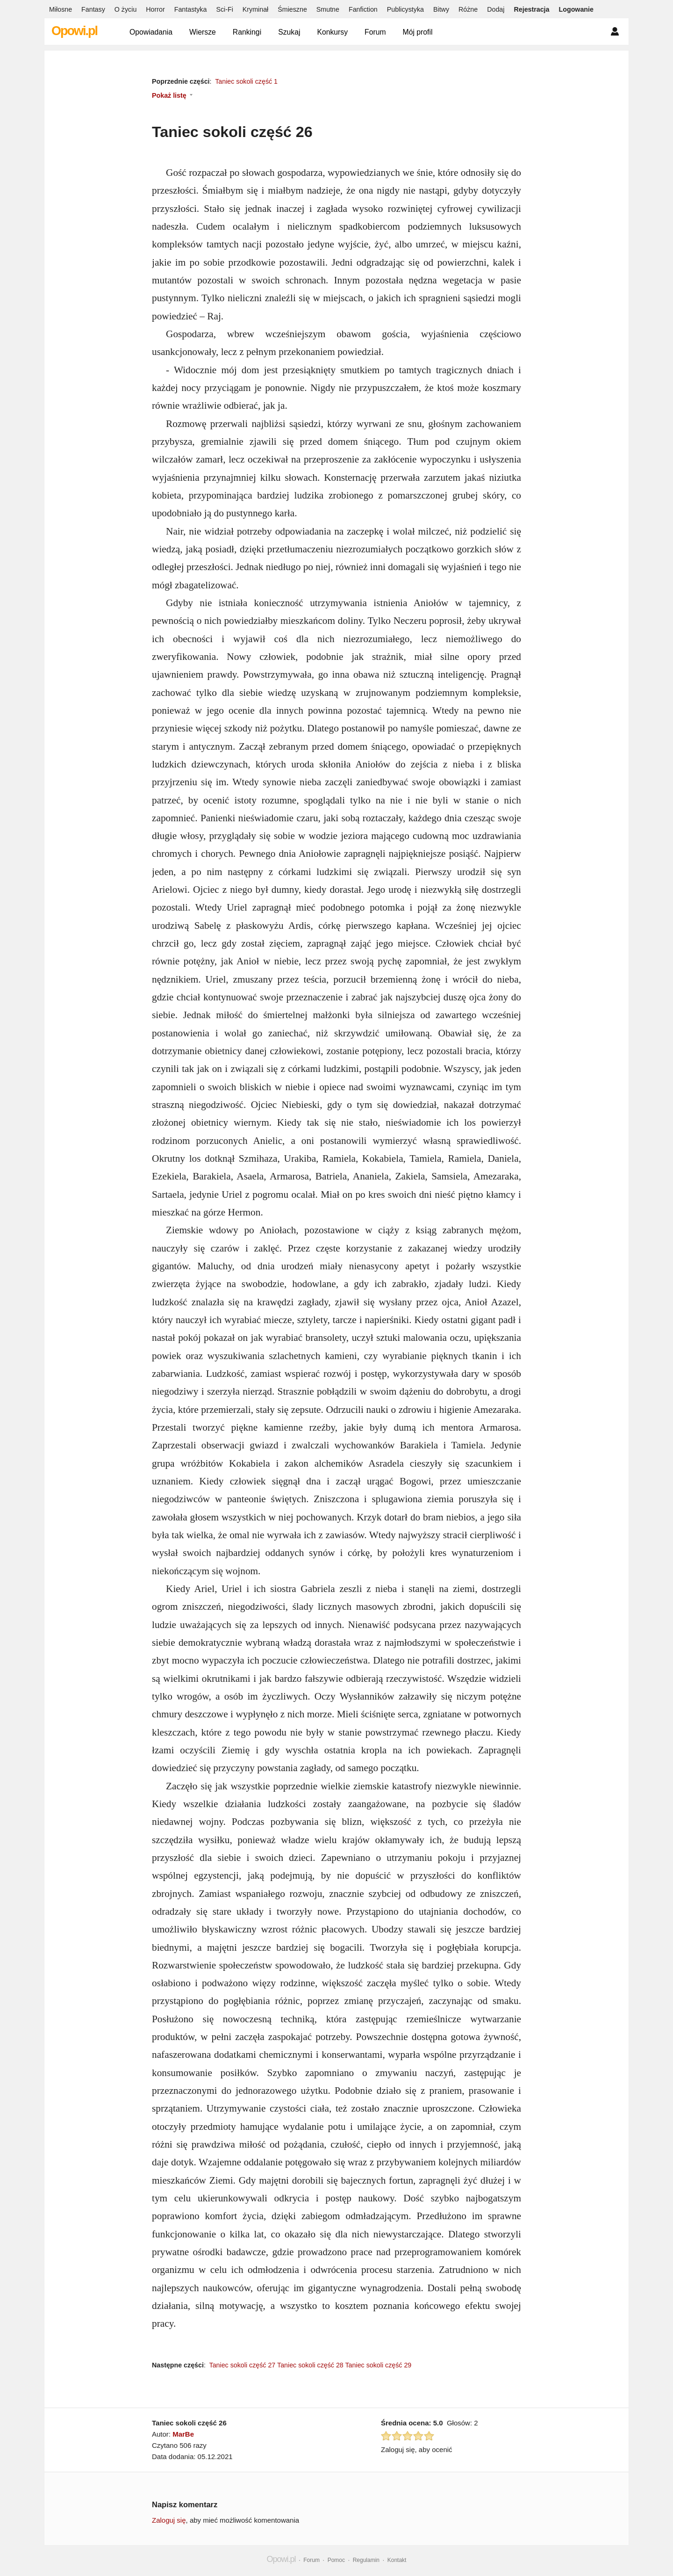 The width and height of the screenshot is (673, 2576). Describe the element at coordinates (183, 2434) in the screenshot. I see `MarBe` at that location.